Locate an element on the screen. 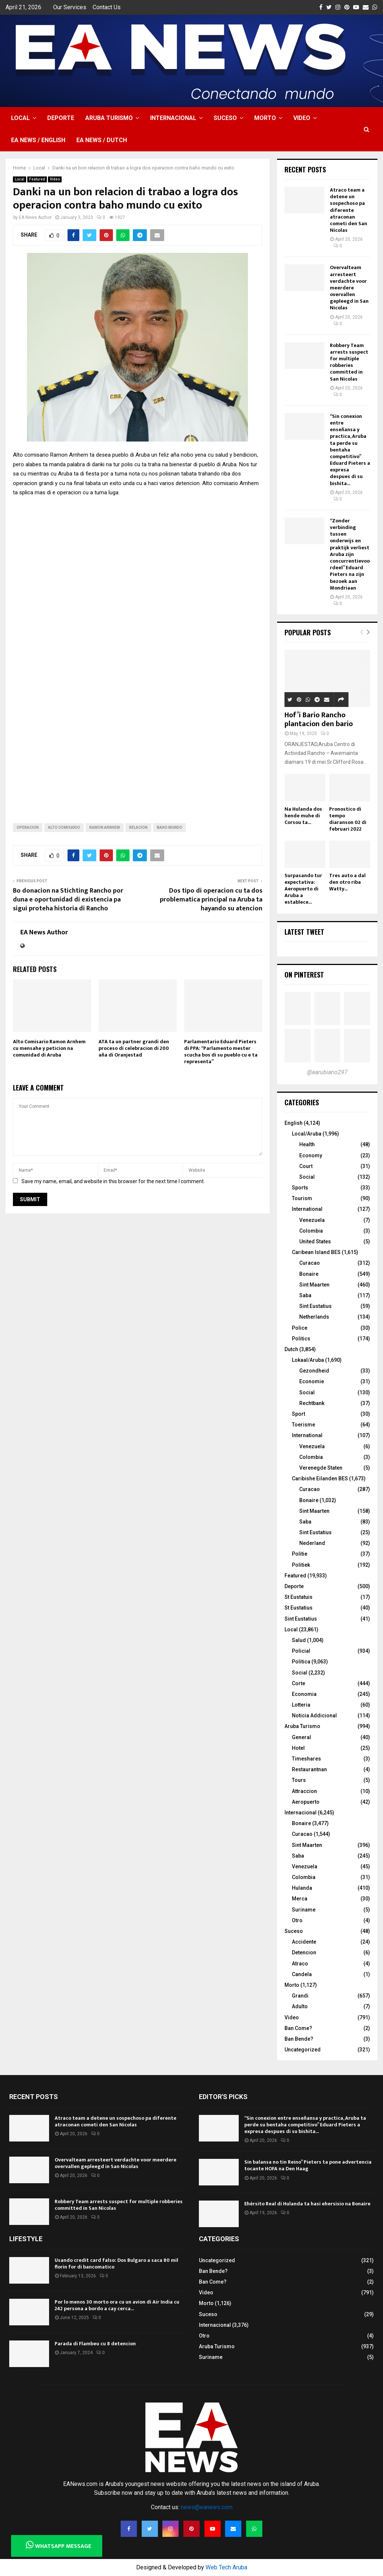 The width and height of the screenshot is (383, 2576). Ban Bende? is located at coordinates (298, 2039).